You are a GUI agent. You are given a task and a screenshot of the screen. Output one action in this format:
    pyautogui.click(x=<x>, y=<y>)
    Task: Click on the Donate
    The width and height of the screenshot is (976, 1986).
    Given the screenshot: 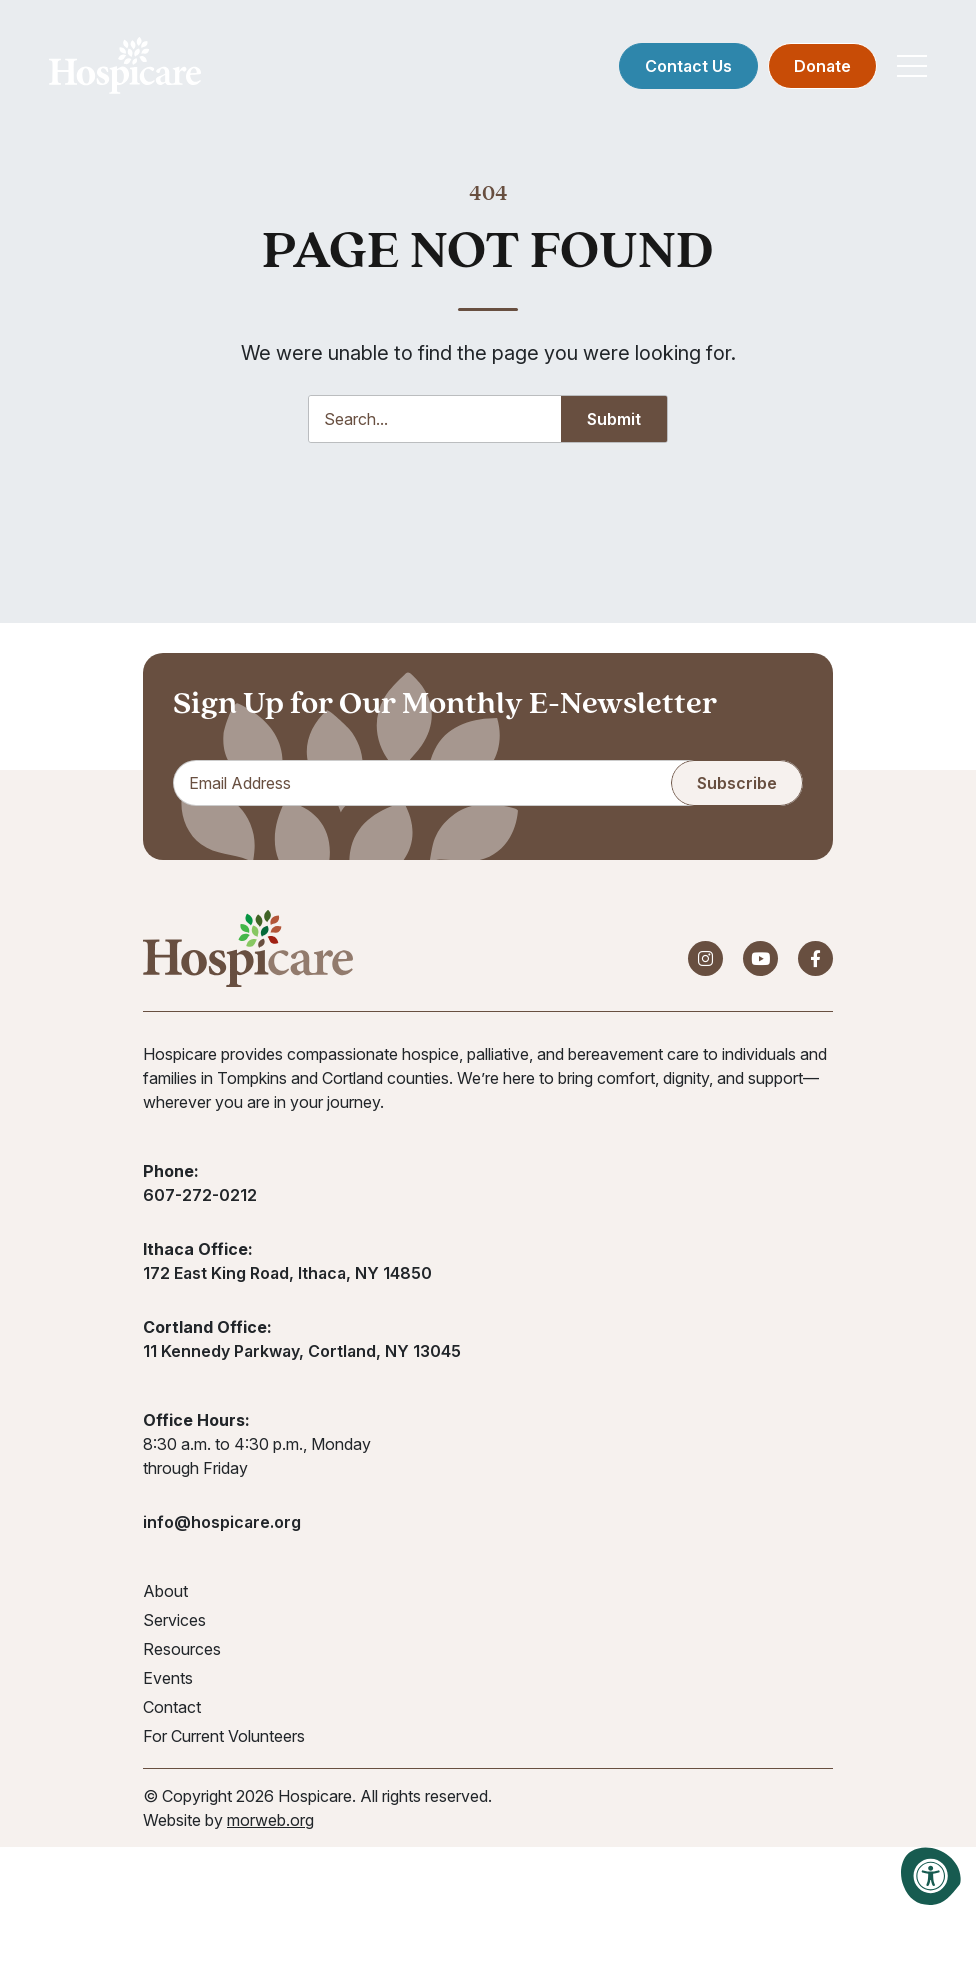 What is the action you would take?
    pyautogui.click(x=816, y=70)
    